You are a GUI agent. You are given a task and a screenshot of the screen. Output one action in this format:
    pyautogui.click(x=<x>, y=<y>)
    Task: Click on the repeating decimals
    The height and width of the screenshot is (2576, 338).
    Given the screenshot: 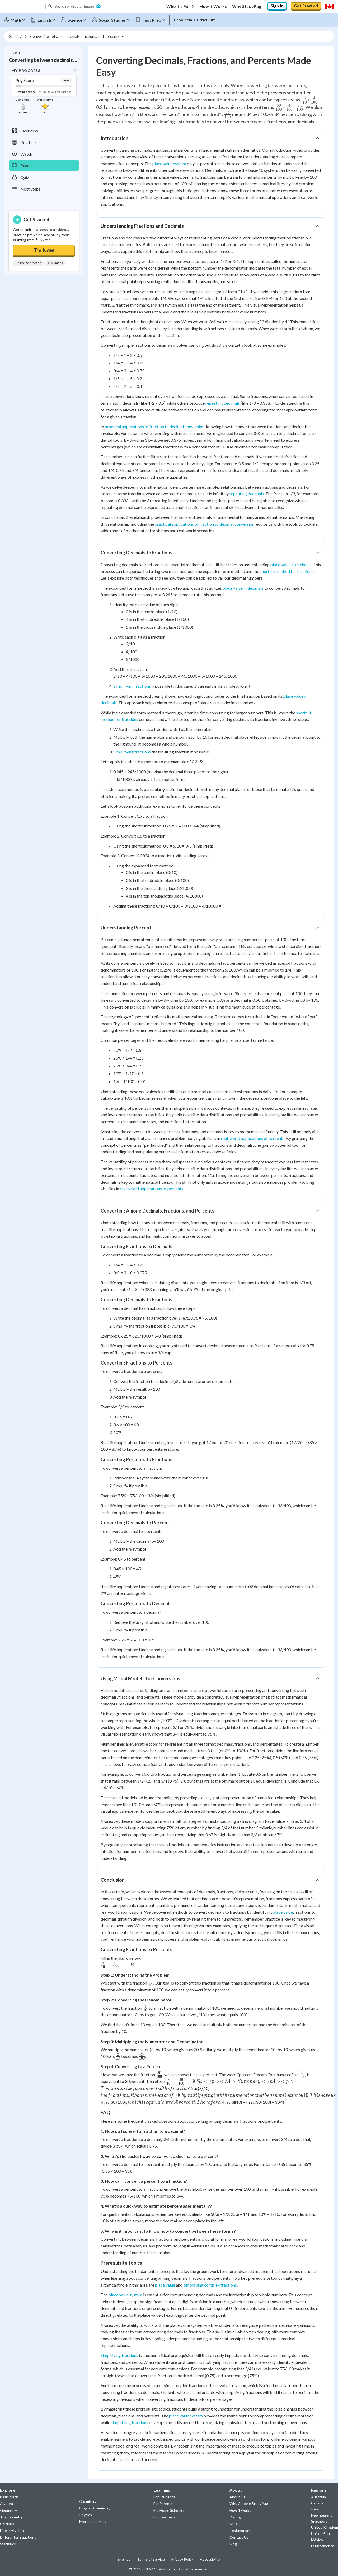 What is the action you would take?
    pyautogui.click(x=222, y=401)
    